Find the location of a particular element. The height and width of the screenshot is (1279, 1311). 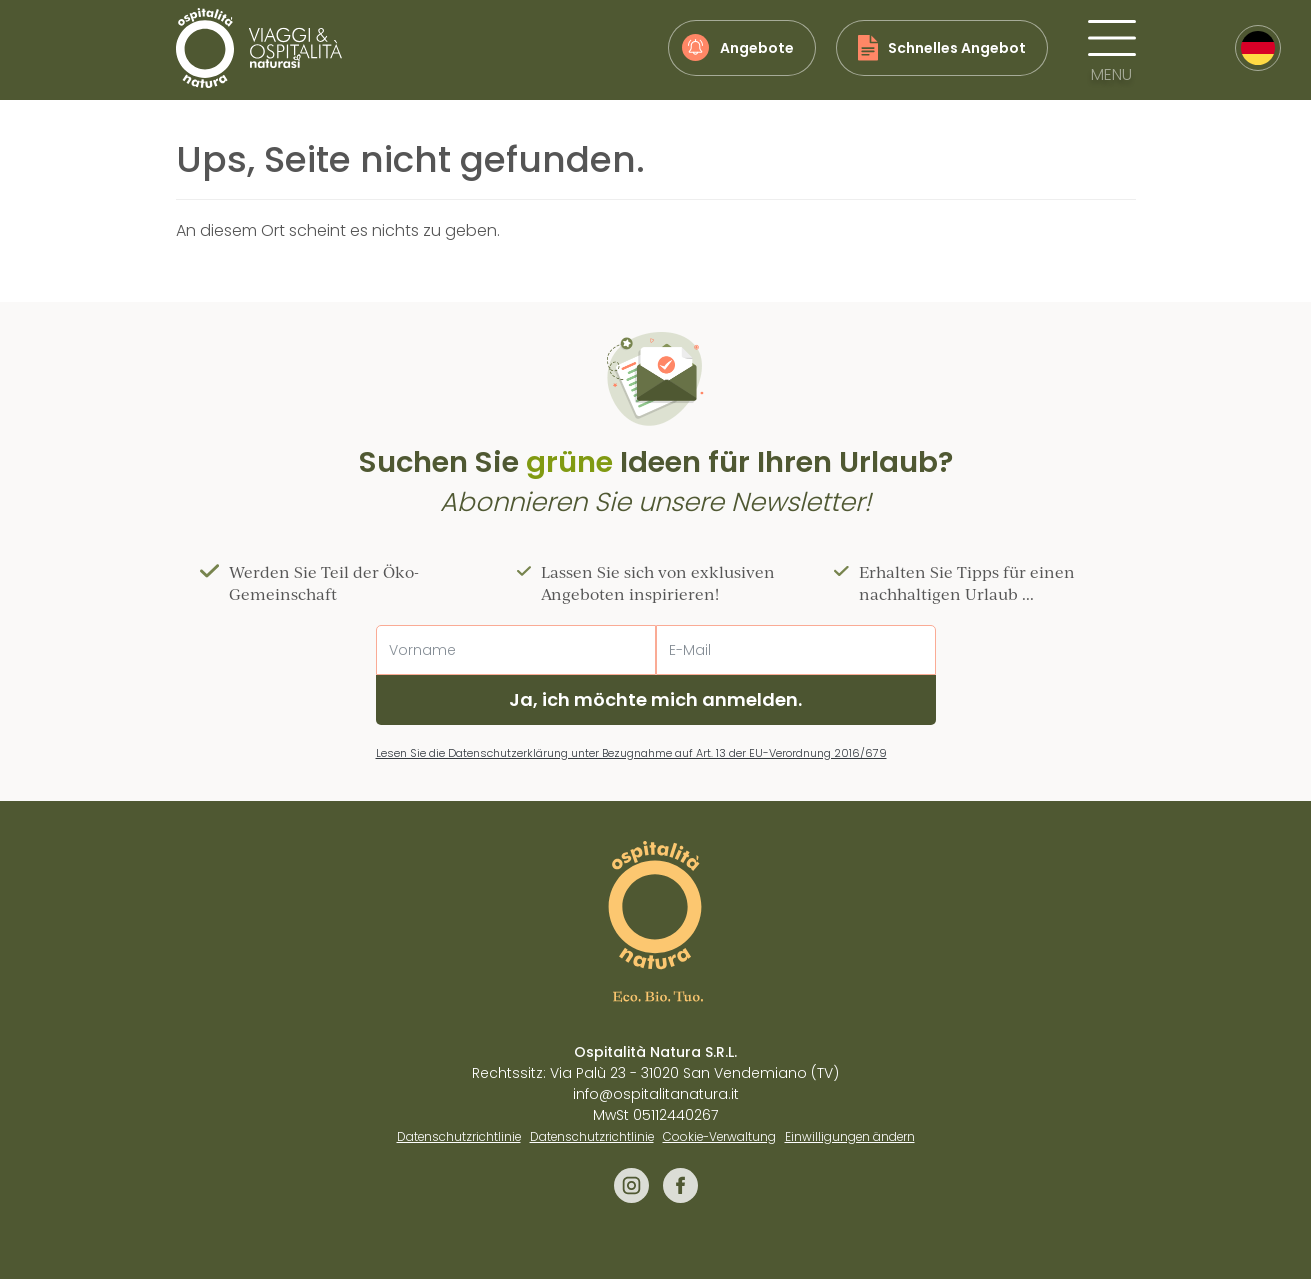

Einwilligungen ändern is located at coordinates (850, 1137).